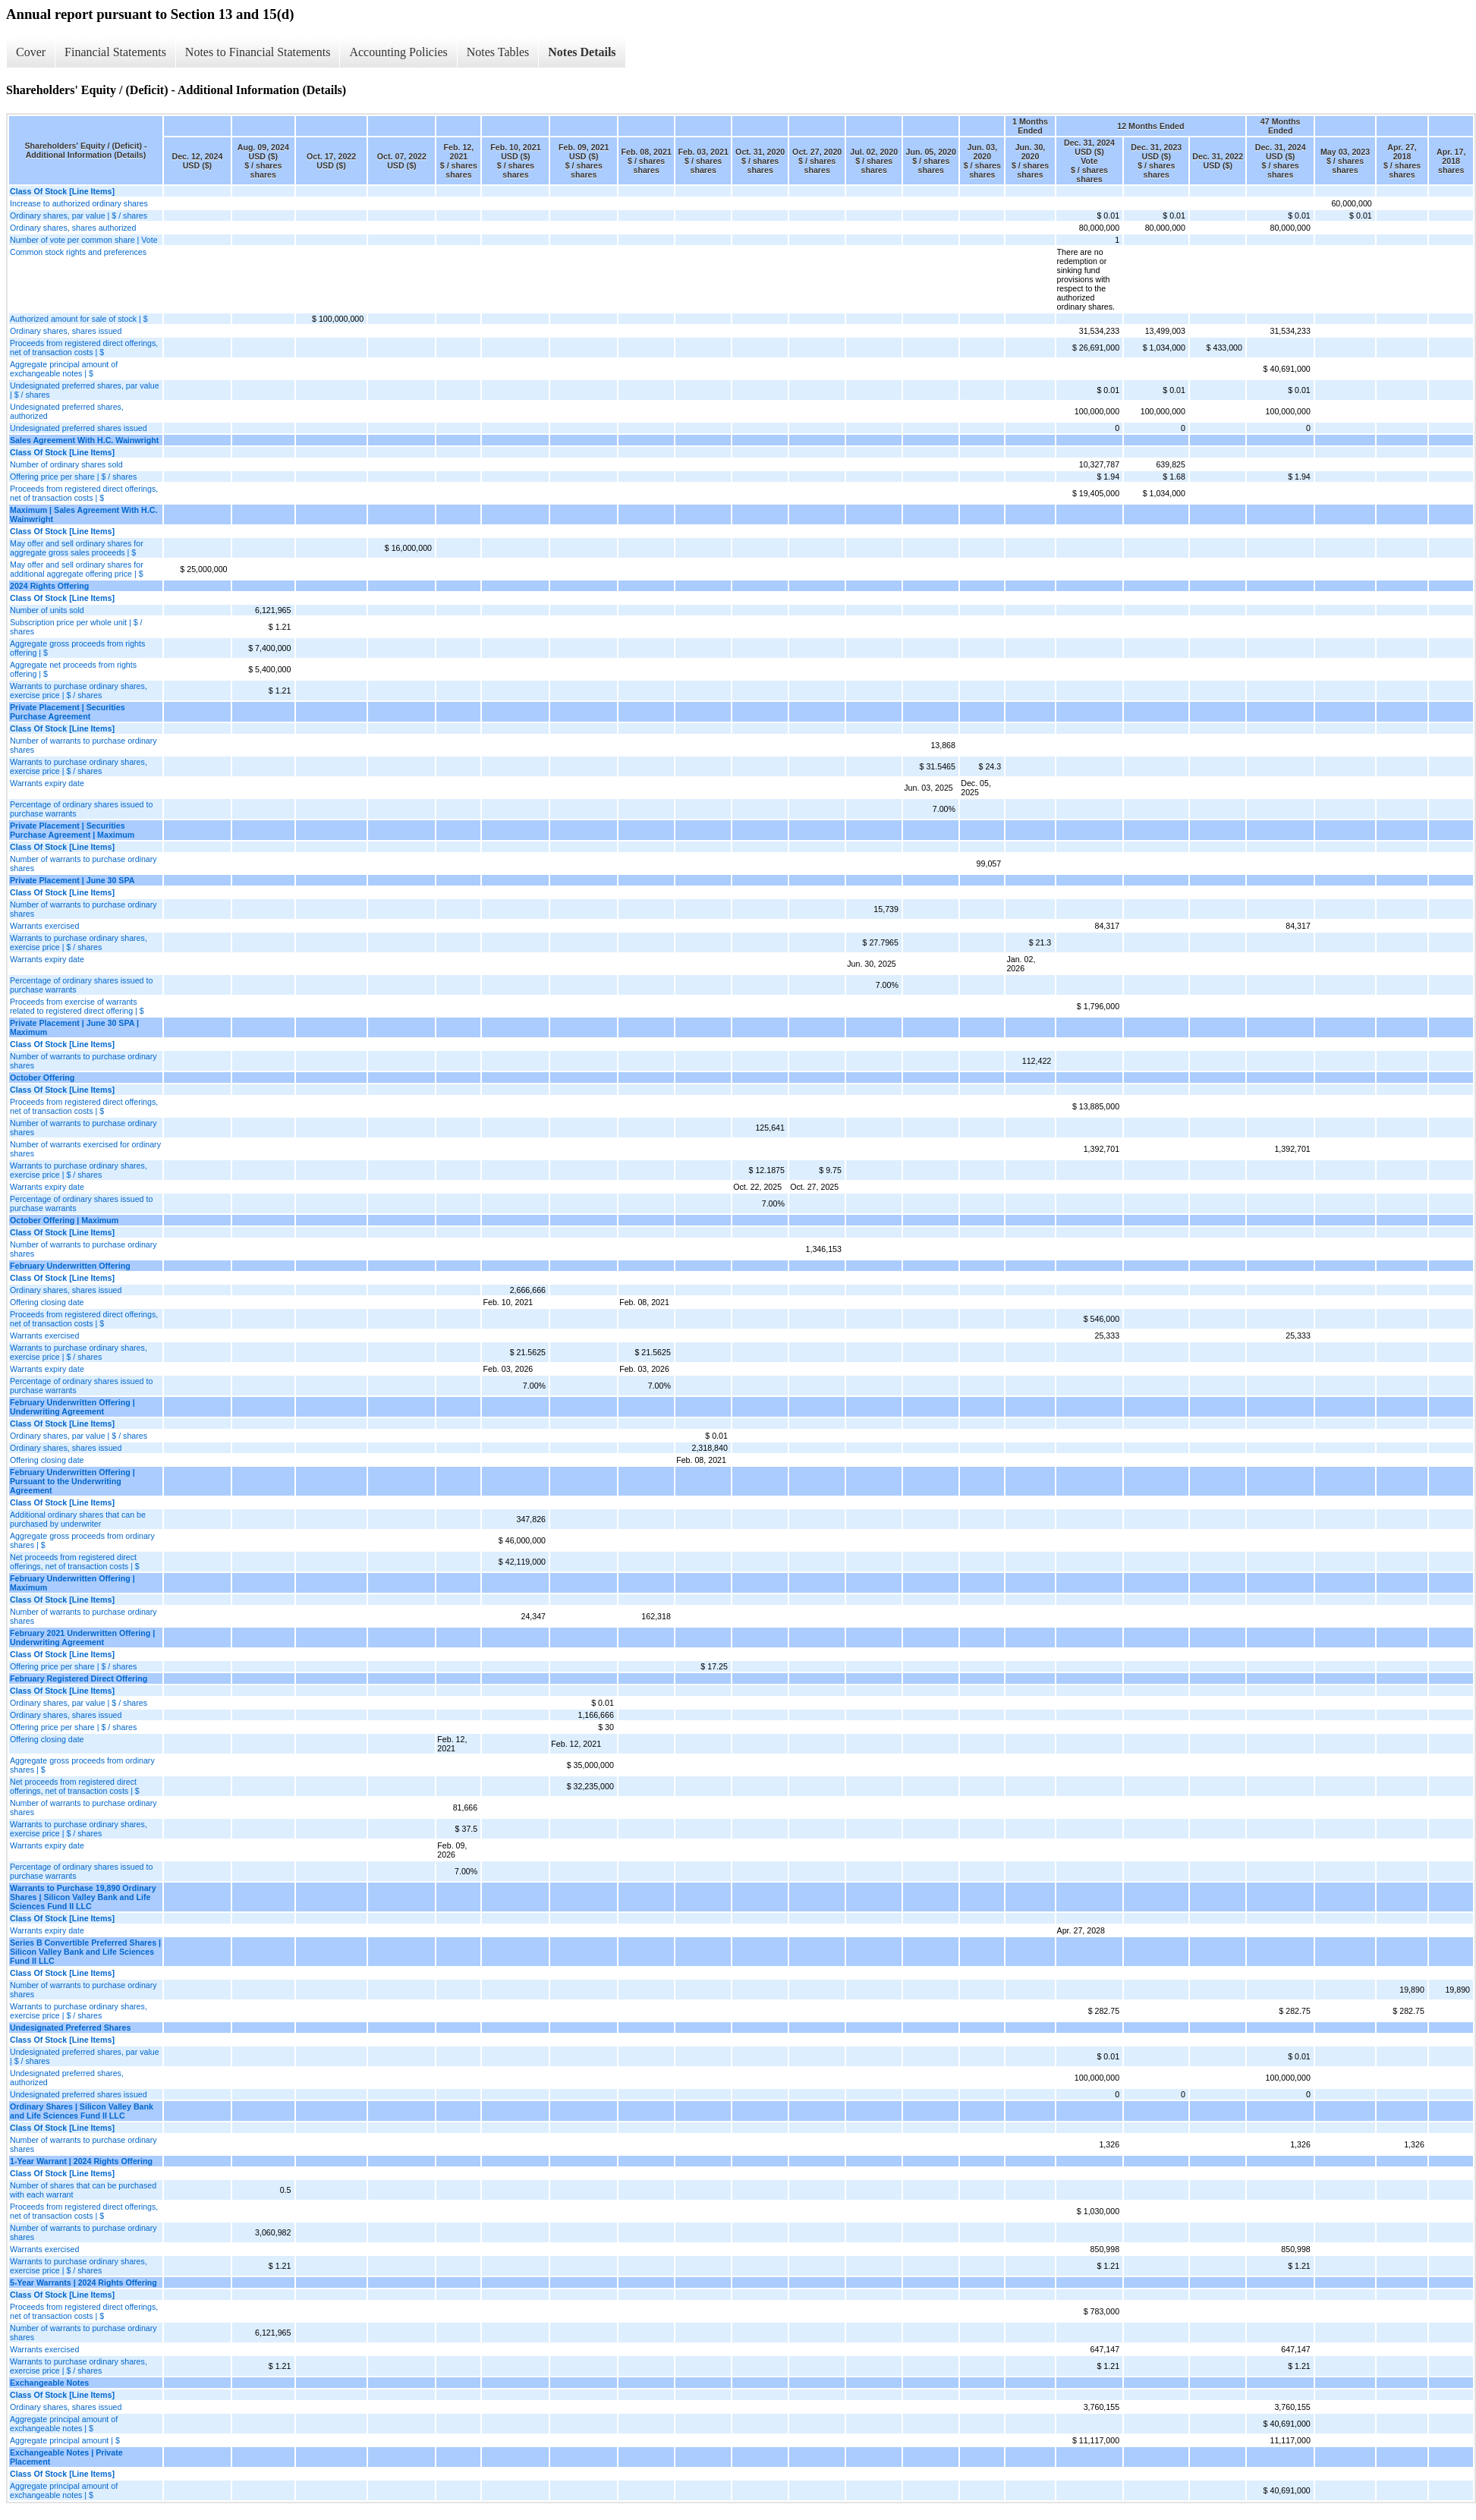  What do you see at coordinates (72, 830) in the screenshot?
I see `Private Placement | Securities Purchase Agreement | Maximum` at bounding box center [72, 830].